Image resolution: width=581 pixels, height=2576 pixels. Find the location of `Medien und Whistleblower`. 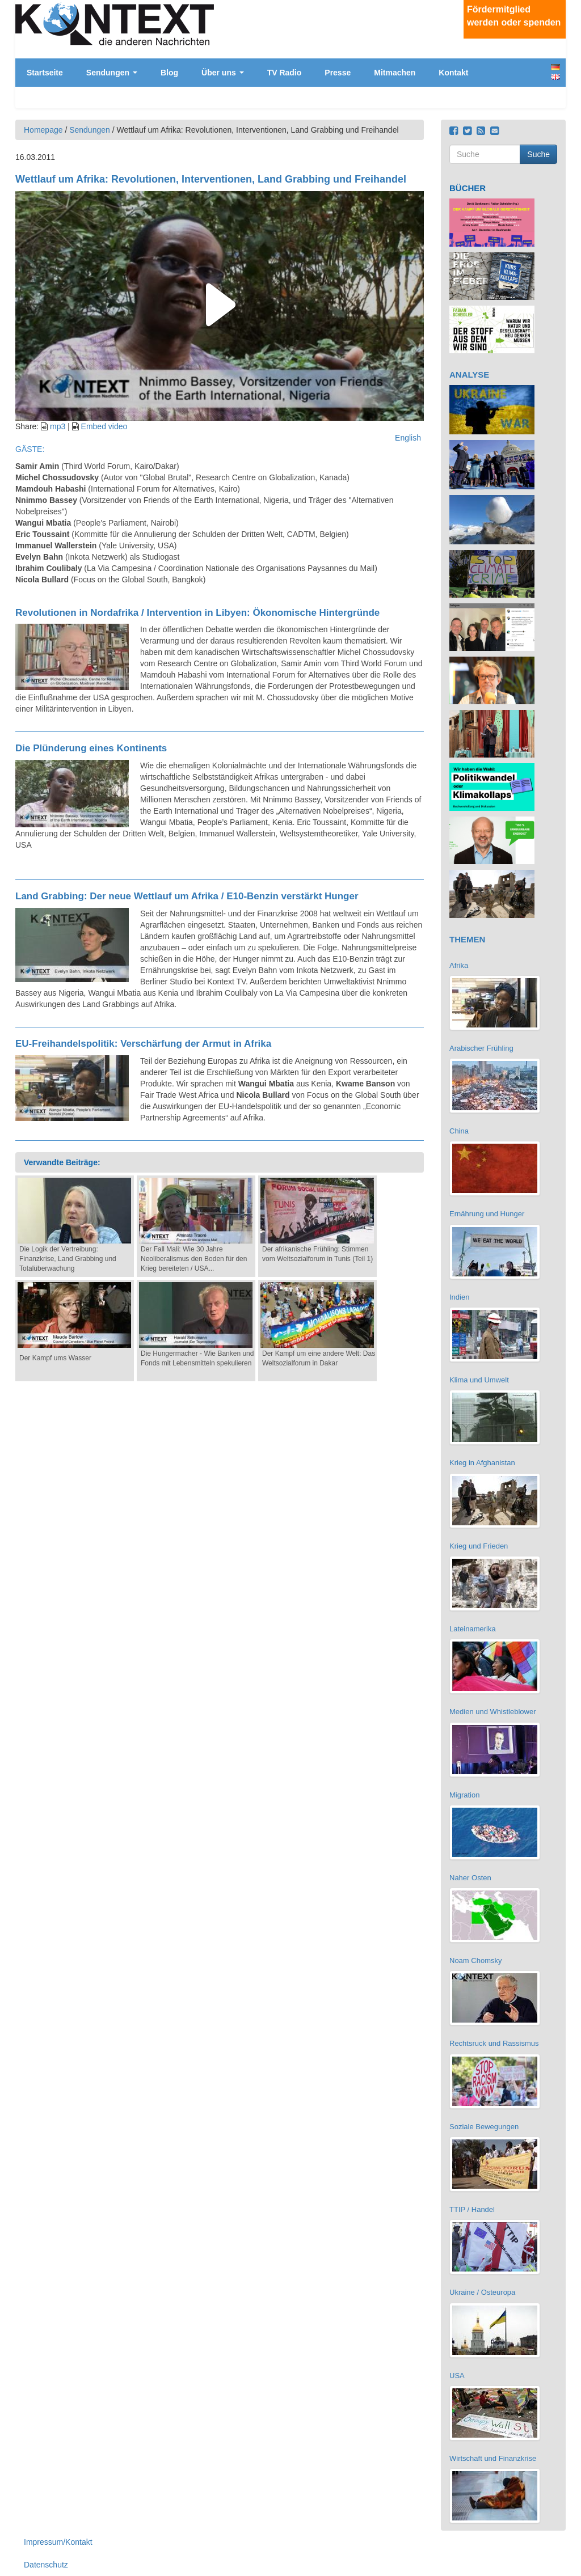

Medien und Whistleblower is located at coordinates (492, 1711).